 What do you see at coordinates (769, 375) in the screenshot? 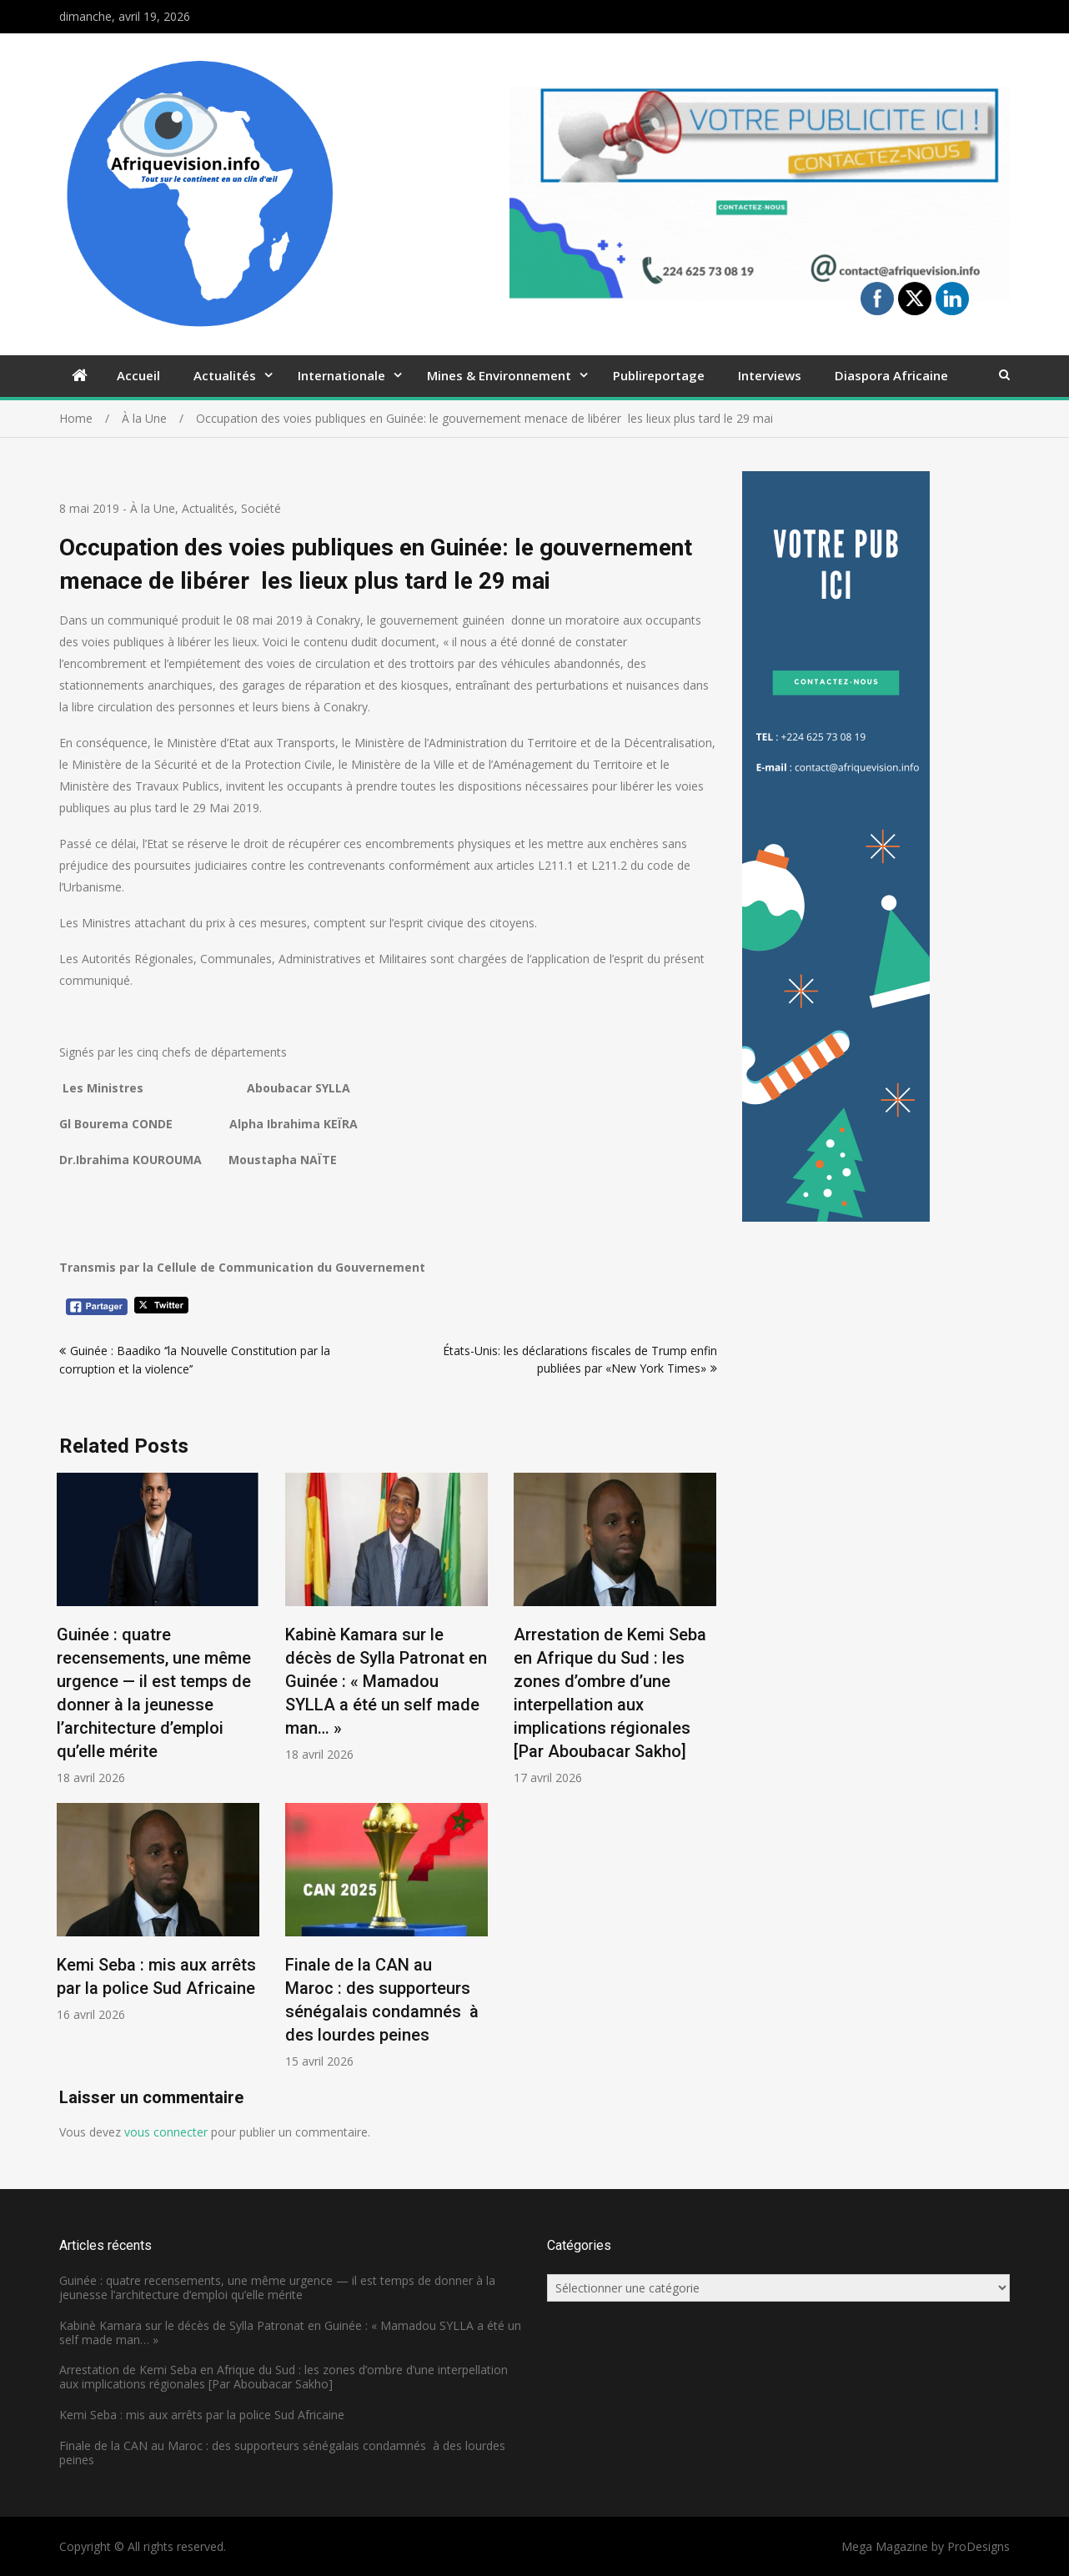
I see `Interviews` at bounding box center [769, 375].